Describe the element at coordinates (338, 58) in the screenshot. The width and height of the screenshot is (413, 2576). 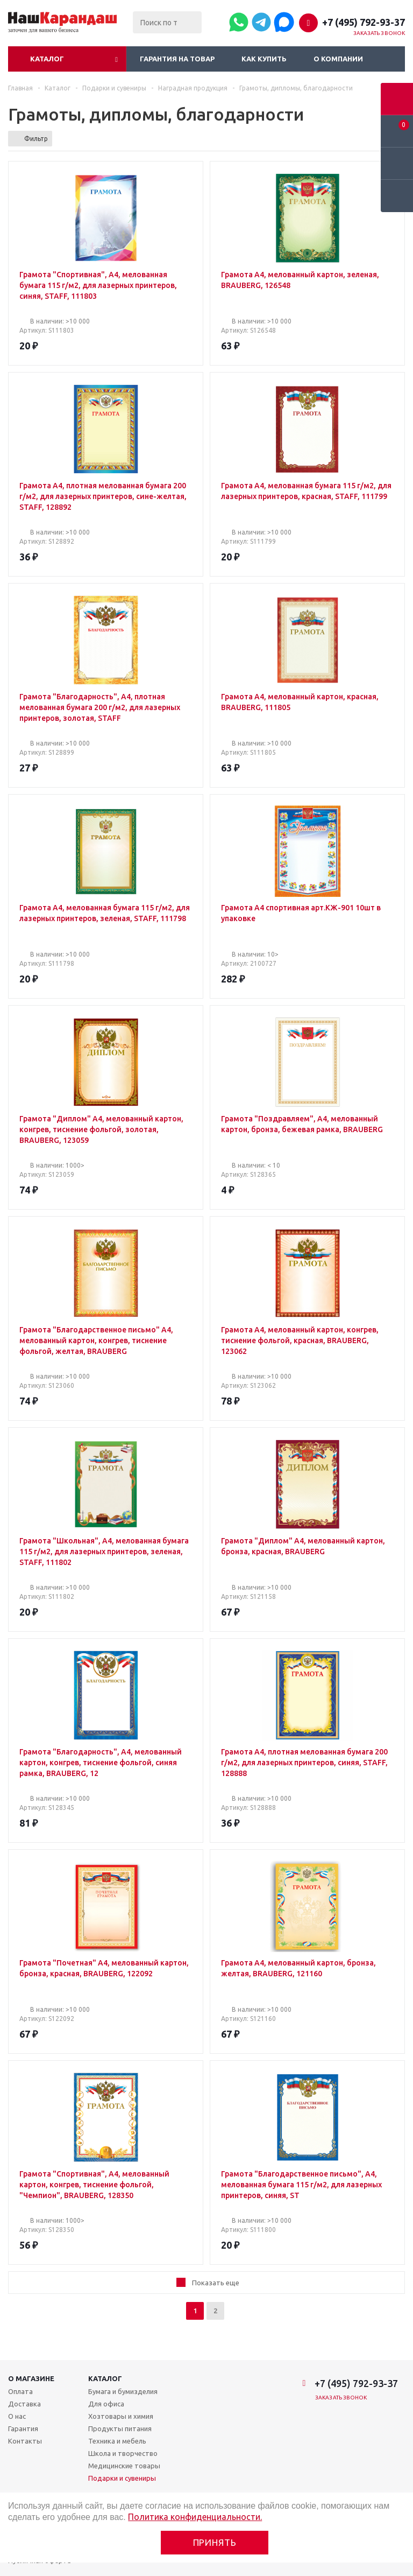
I see `О компании` at that location.